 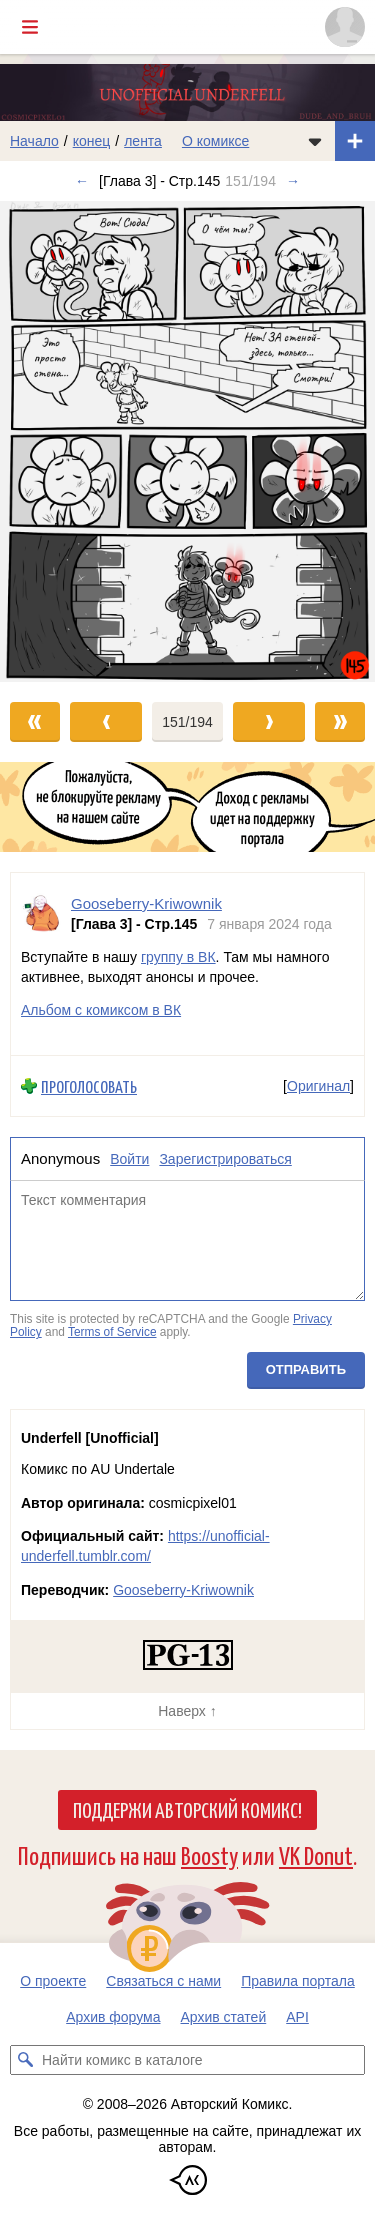 I want to click on Проголосовать, so click(x=89, y=1086).